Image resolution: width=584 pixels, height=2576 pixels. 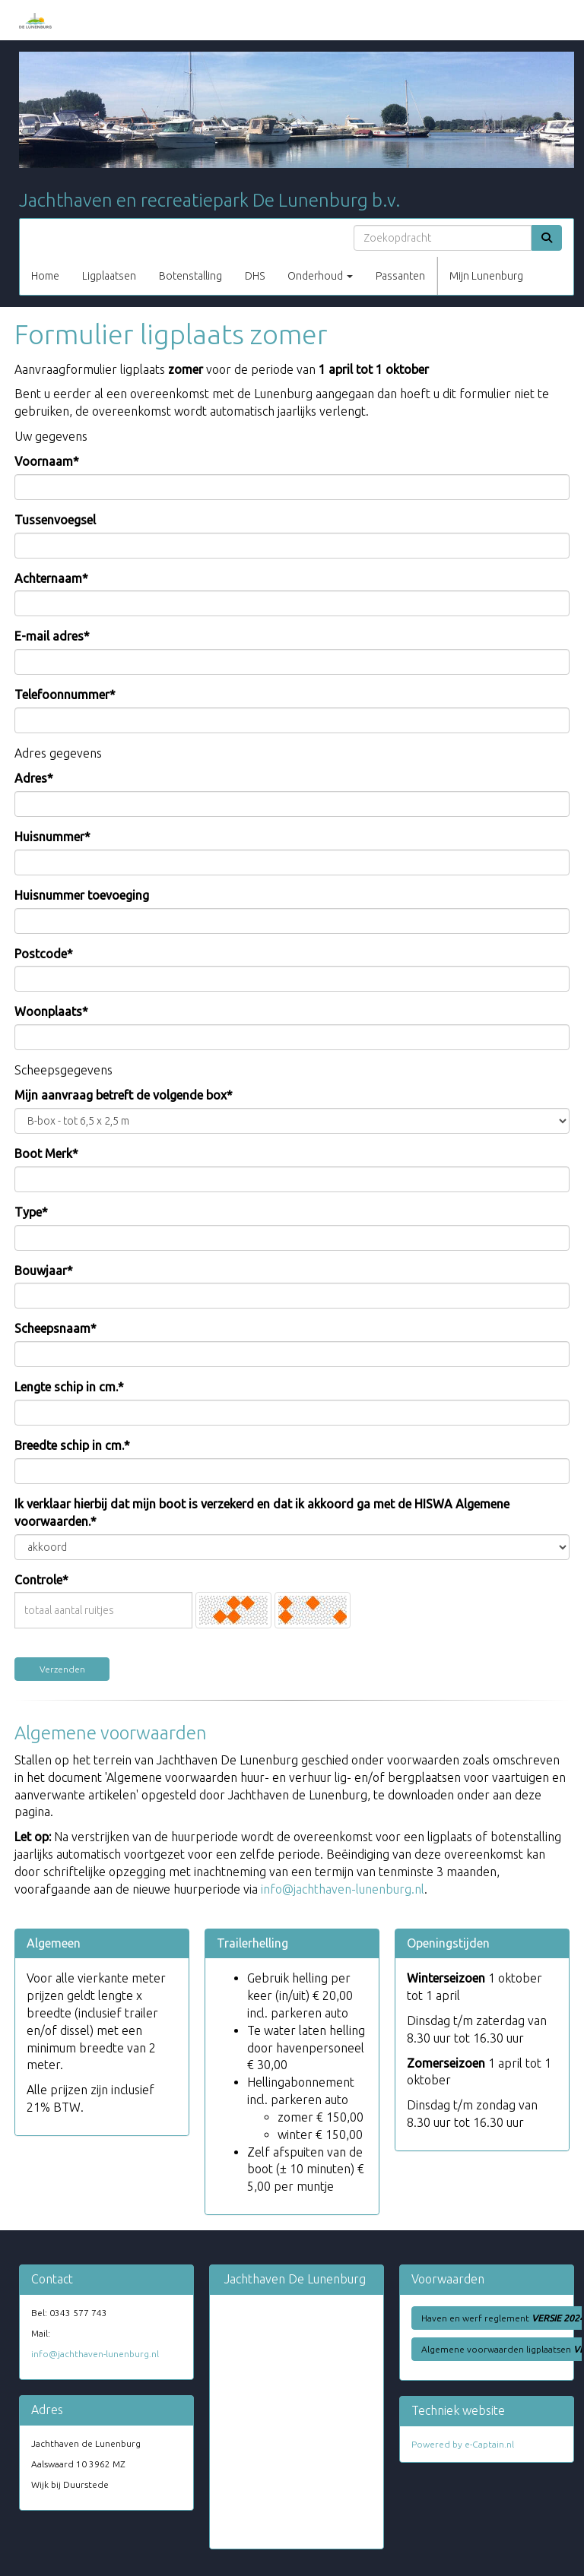 I want to click on Woonplaats*, so click(x=51, y=1011).